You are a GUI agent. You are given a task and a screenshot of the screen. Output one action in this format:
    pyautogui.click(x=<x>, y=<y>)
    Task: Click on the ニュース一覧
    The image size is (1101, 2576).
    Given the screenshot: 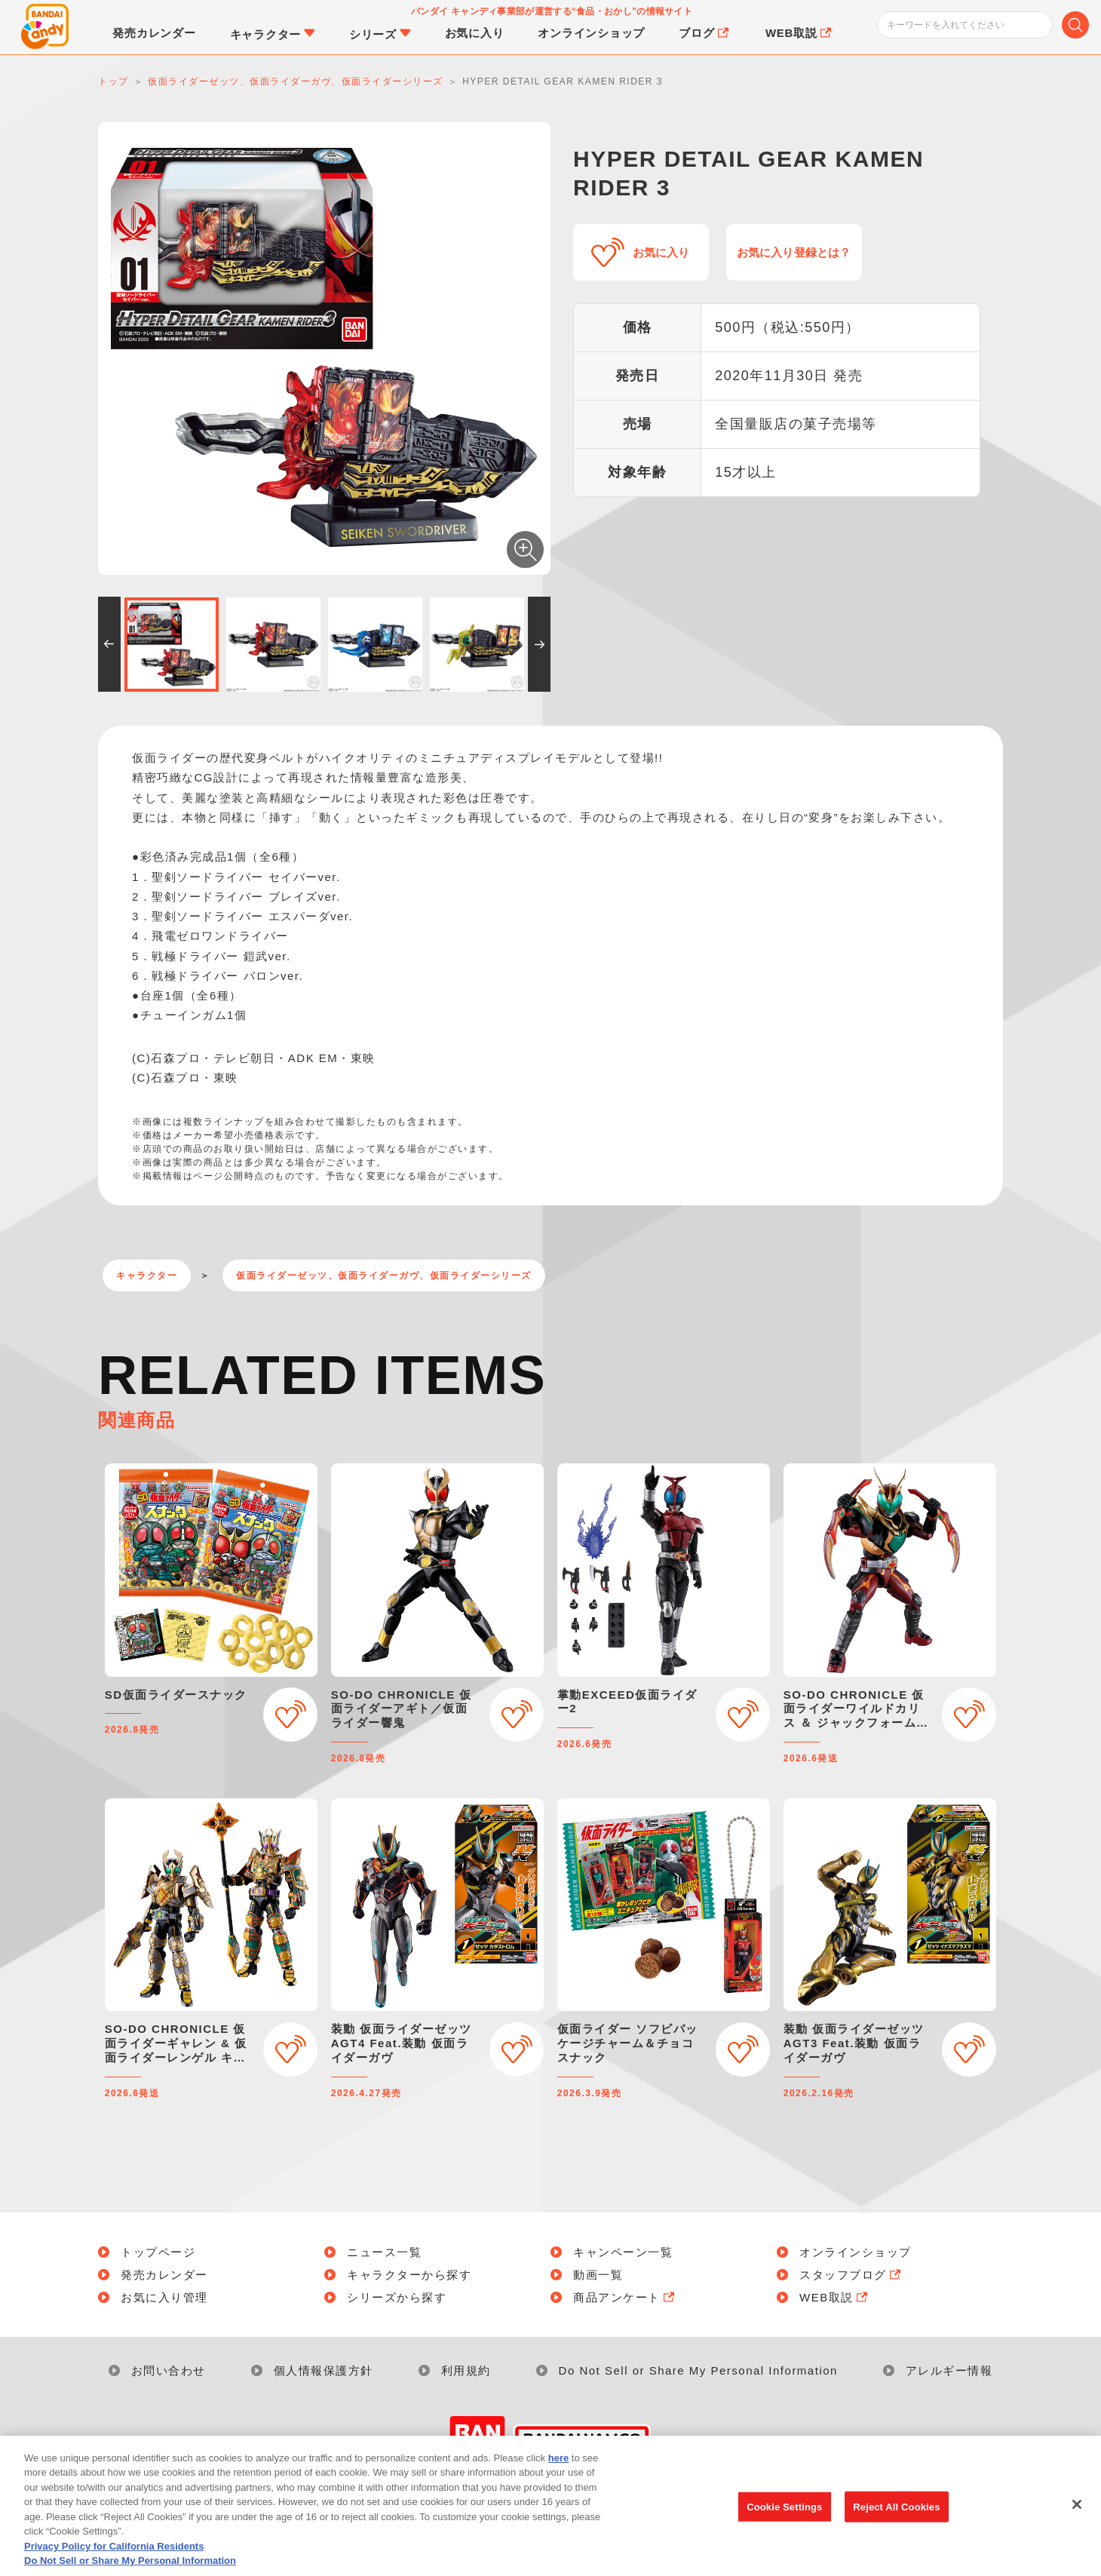 What is the action you would take?
    pyautogui.click(x=384, y=2252)
    